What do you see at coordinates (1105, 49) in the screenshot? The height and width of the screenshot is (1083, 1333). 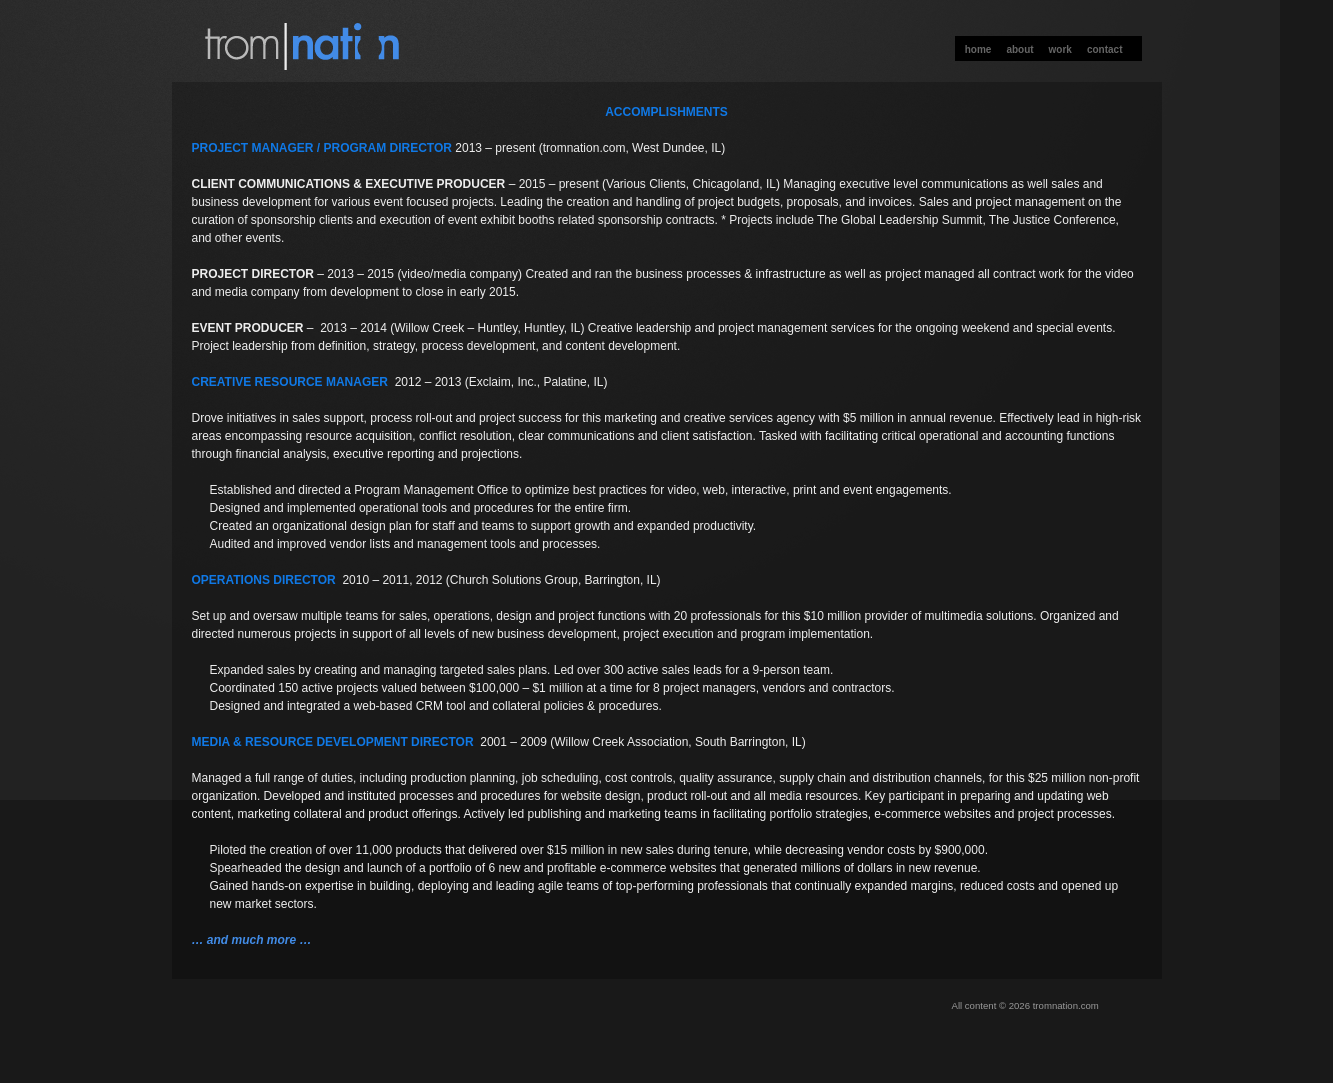 I see `Contact` at bounding box center [1105, 49].